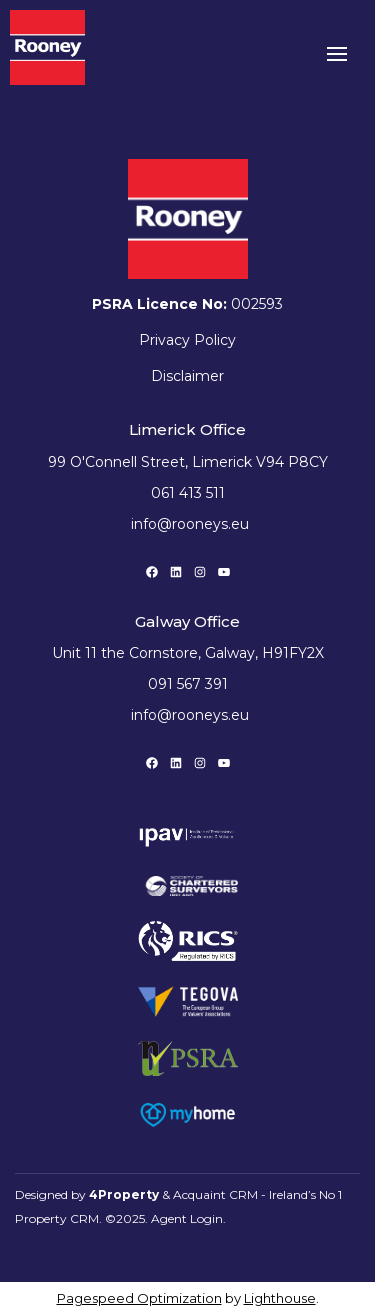  What do you see at coordinates (152, 572) in the screenshot?
I see `[Facebook]` at bounding box center [152, 572].